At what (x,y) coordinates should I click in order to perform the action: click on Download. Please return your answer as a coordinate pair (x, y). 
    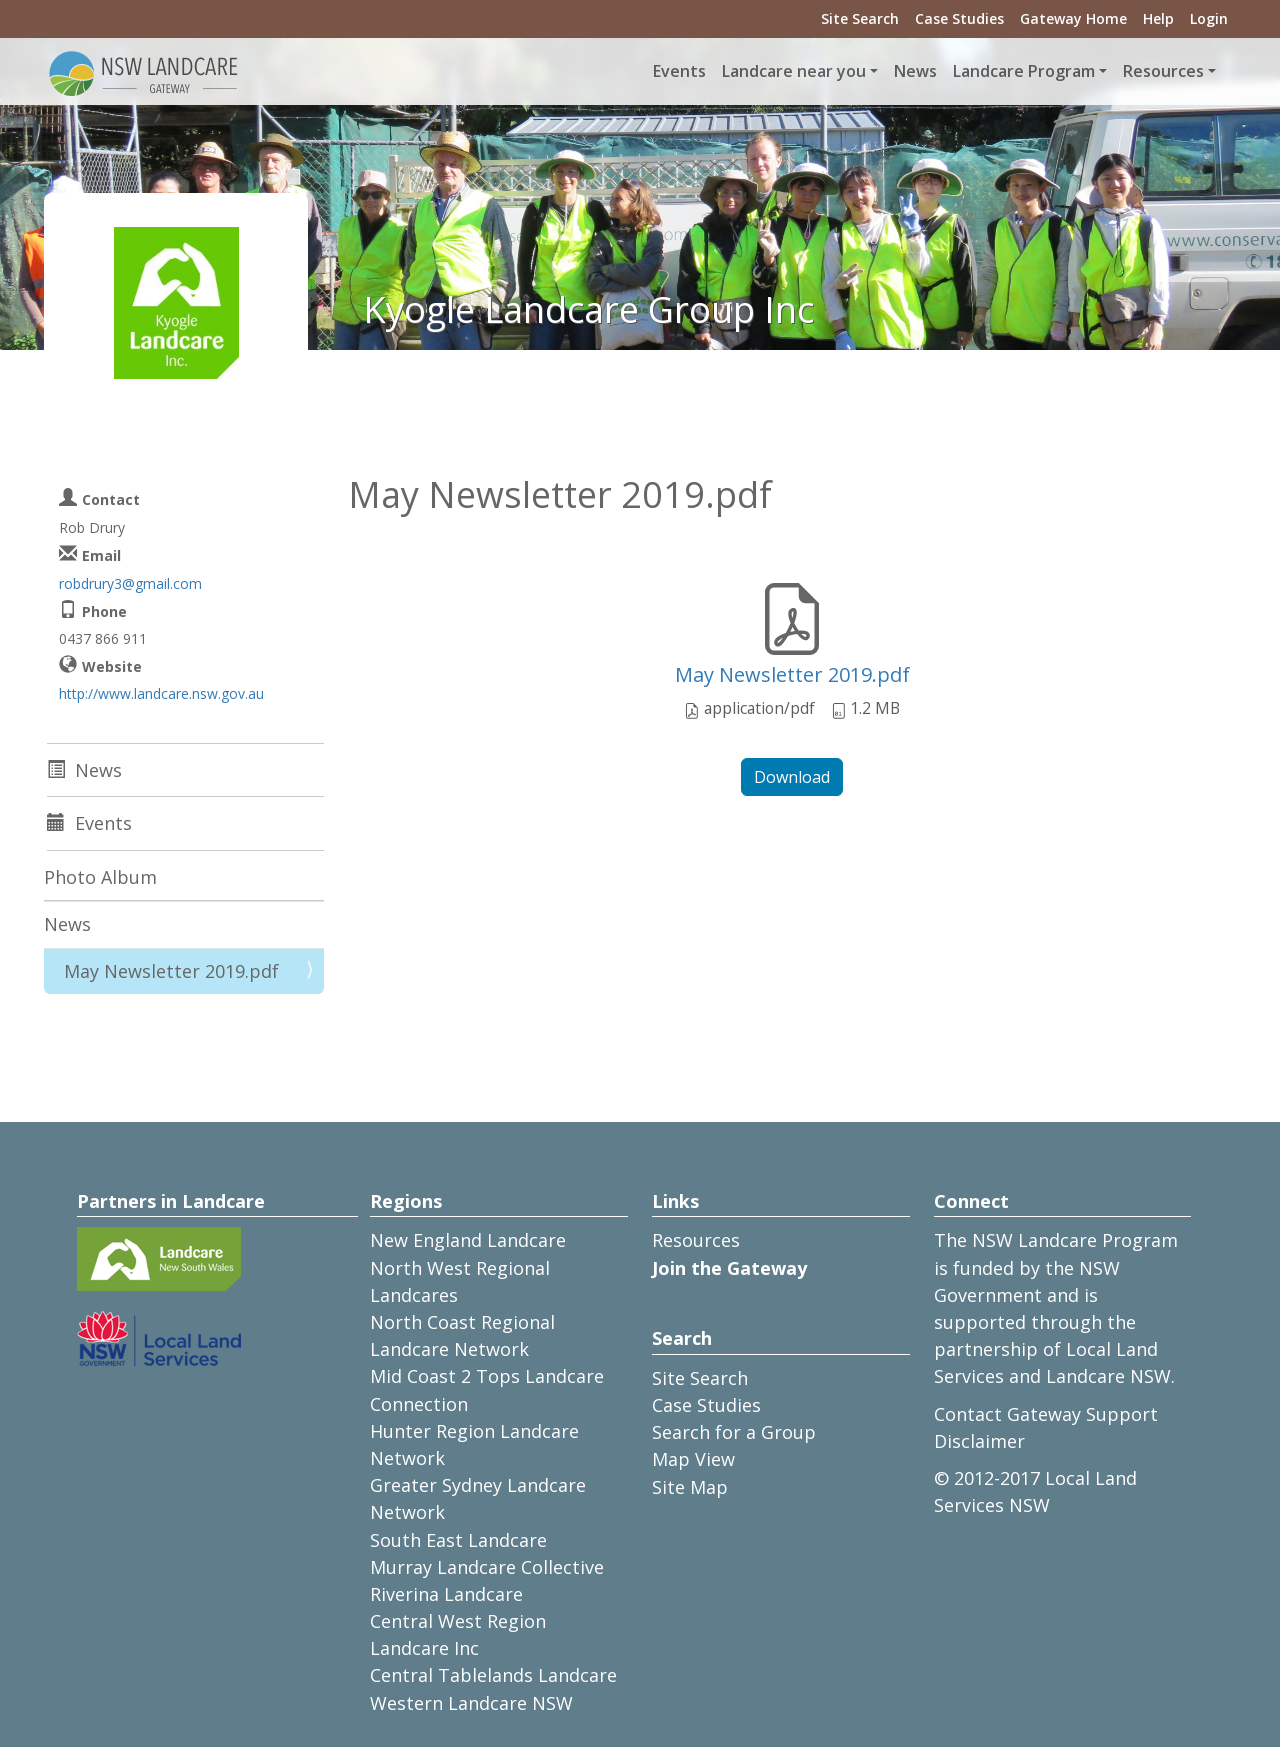
    Looking at the image, I should click on (792, 777).